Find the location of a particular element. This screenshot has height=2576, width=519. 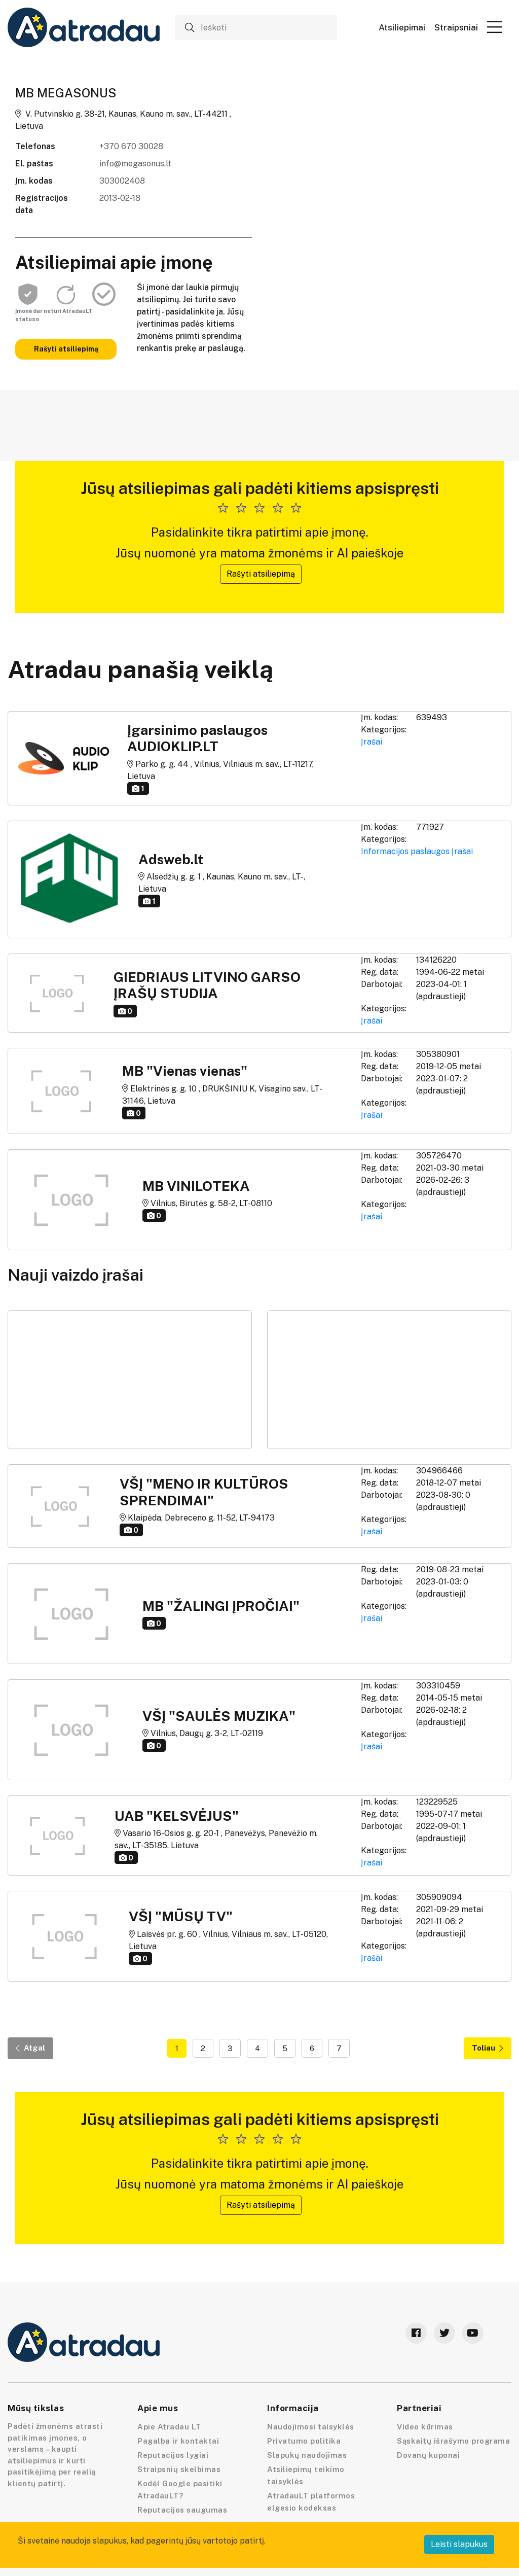

Reputacijos lygiai is located at coordinates (172, 2455).